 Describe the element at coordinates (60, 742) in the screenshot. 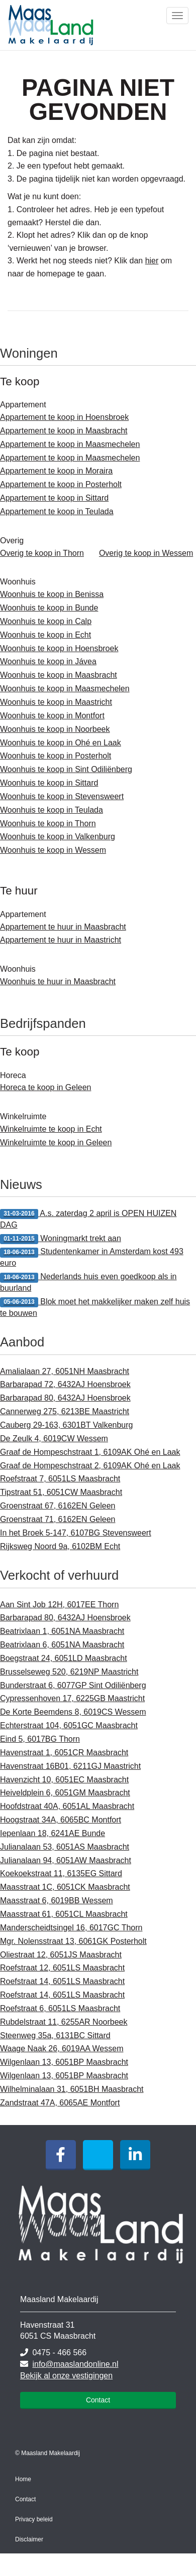

I see `Woonhuis te koop in Ohé en Laak` at that location.